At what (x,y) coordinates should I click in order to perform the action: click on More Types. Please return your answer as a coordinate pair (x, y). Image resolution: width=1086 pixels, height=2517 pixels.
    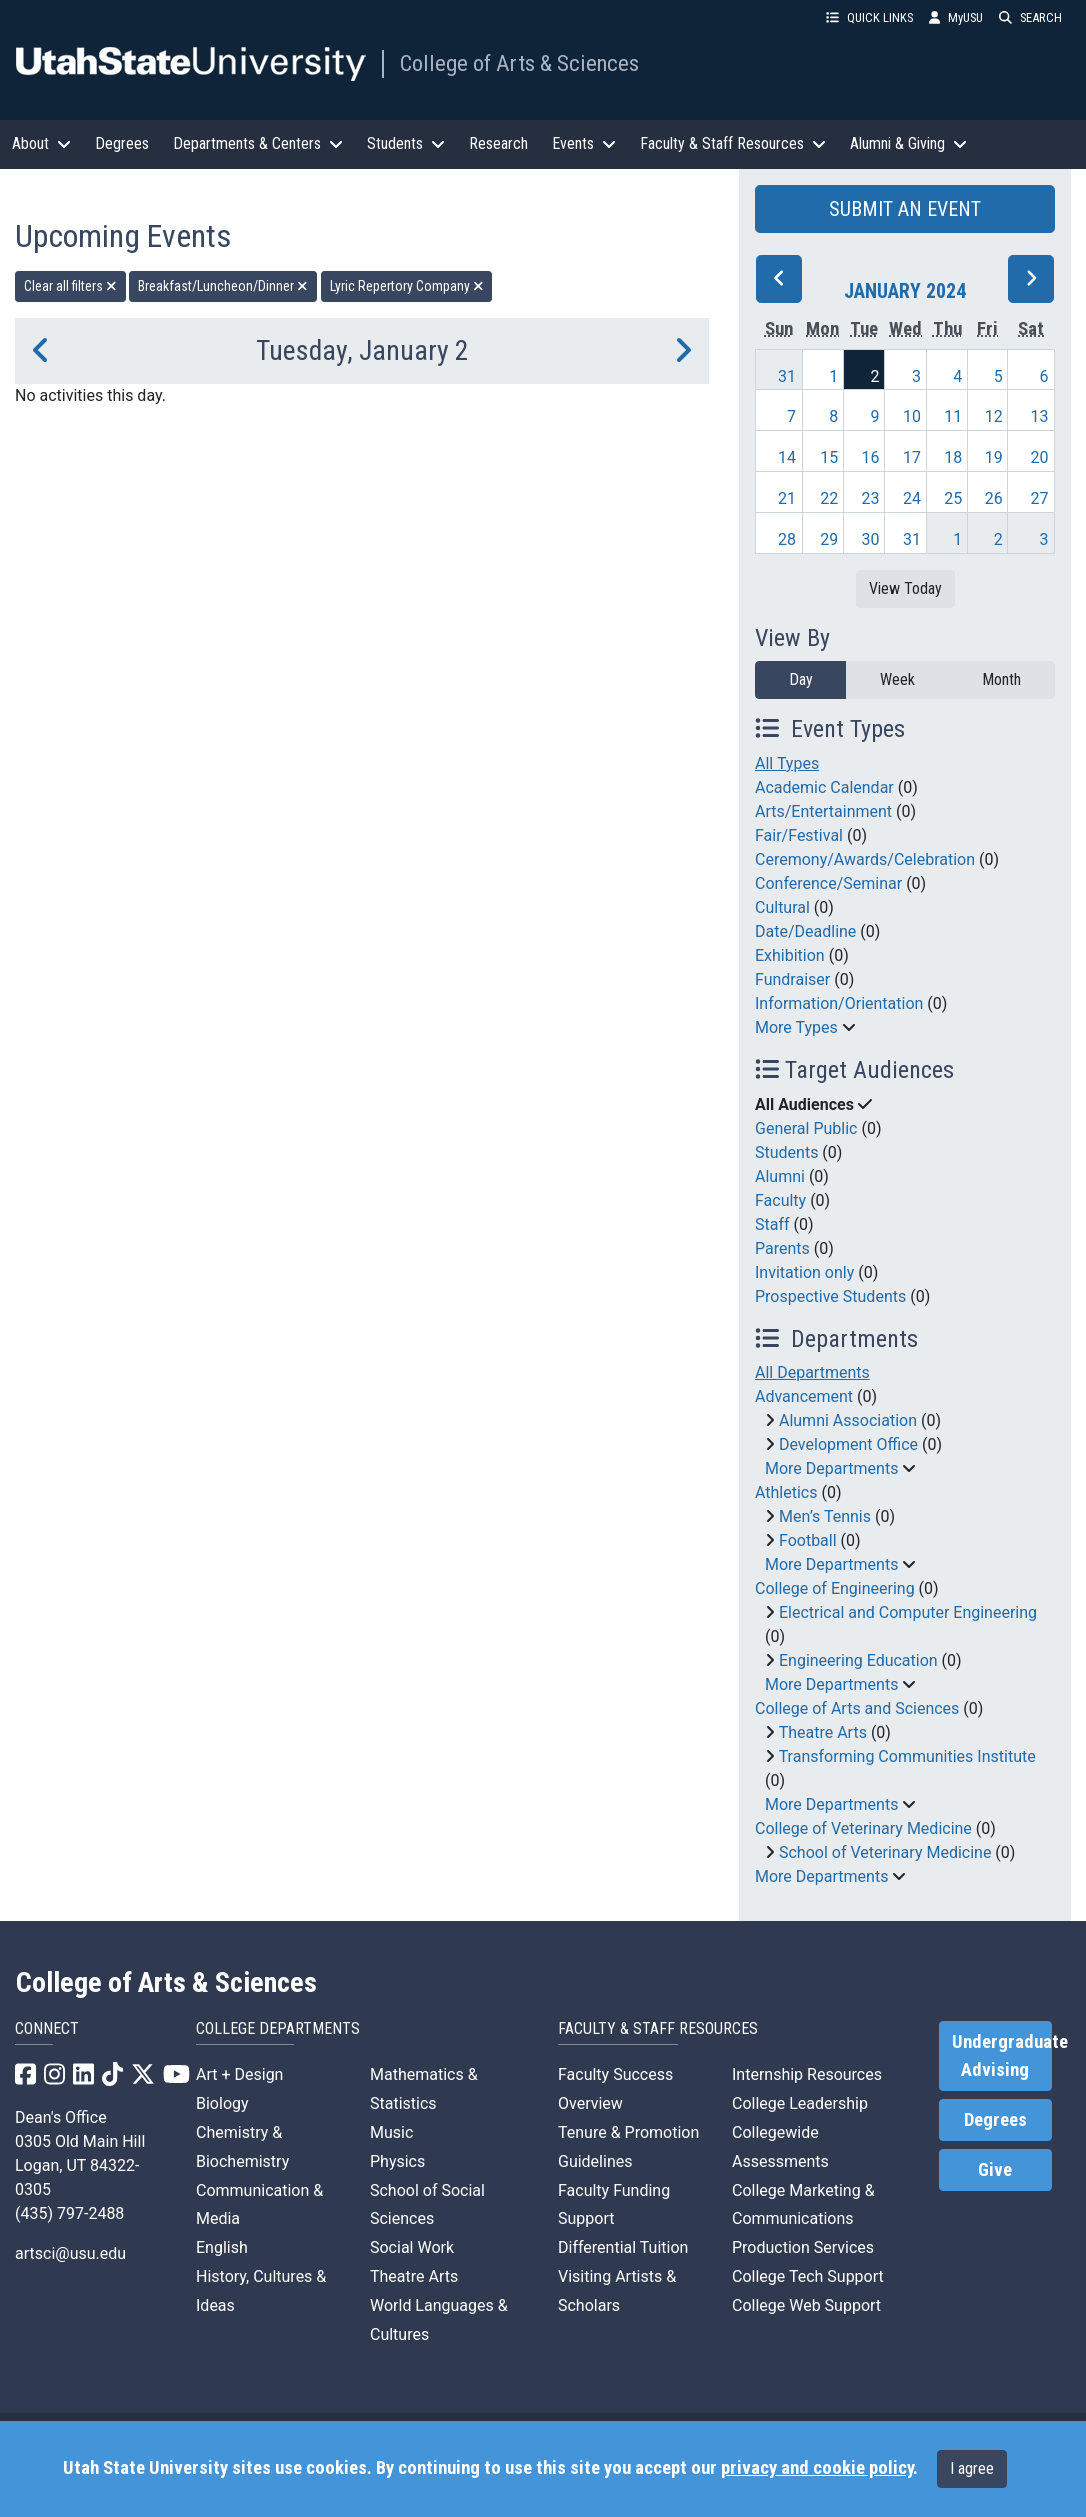
    Looking at the image, I should click on (796, 1027).